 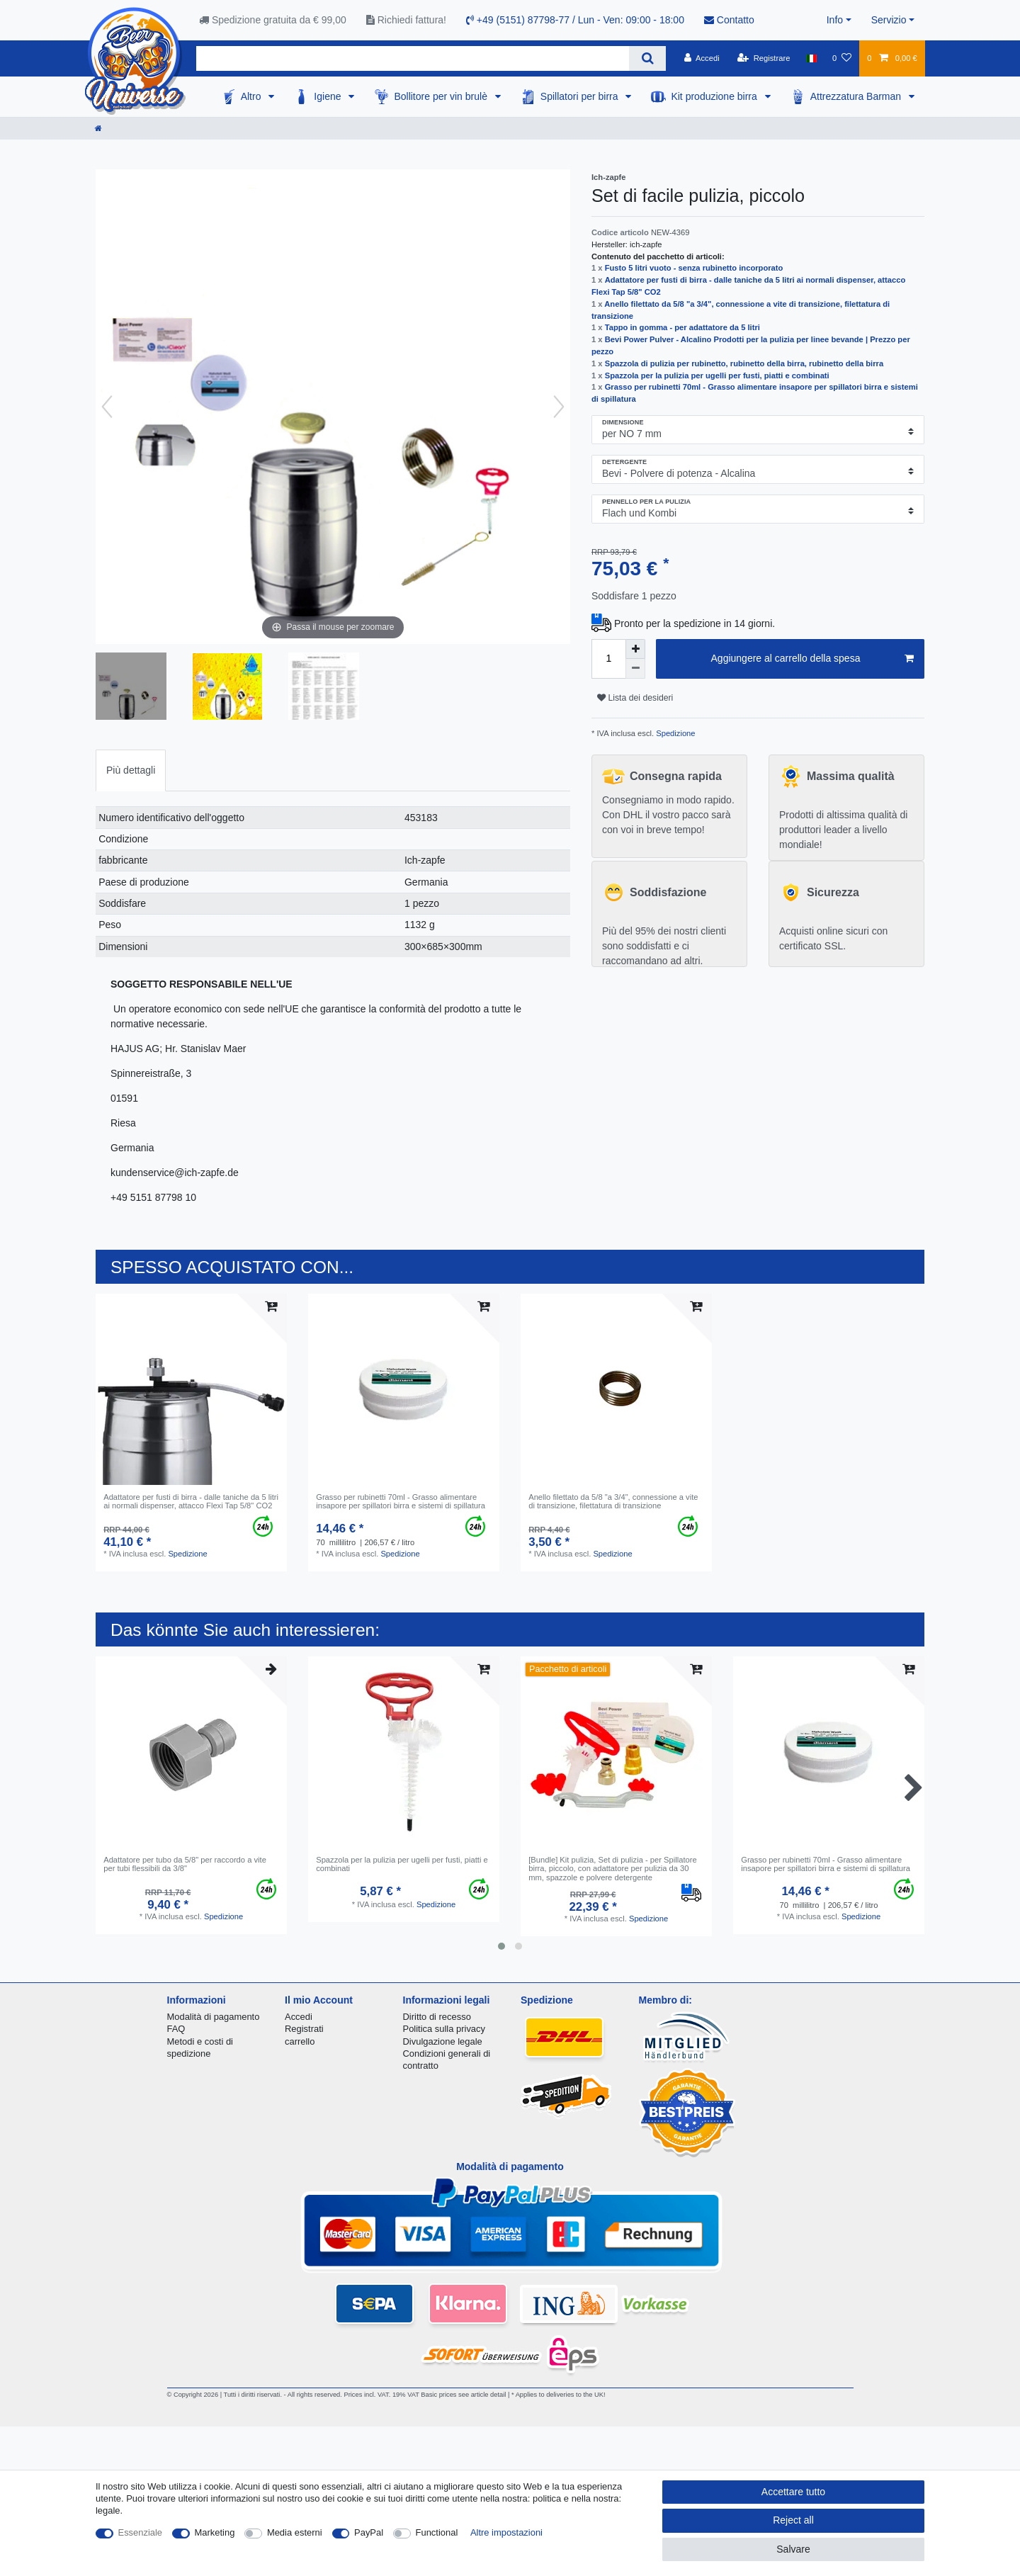 What do you see at coordinates (635, 698) in the screenshot?
I see `Lista dei desideri` at bounding box center [635, 698].